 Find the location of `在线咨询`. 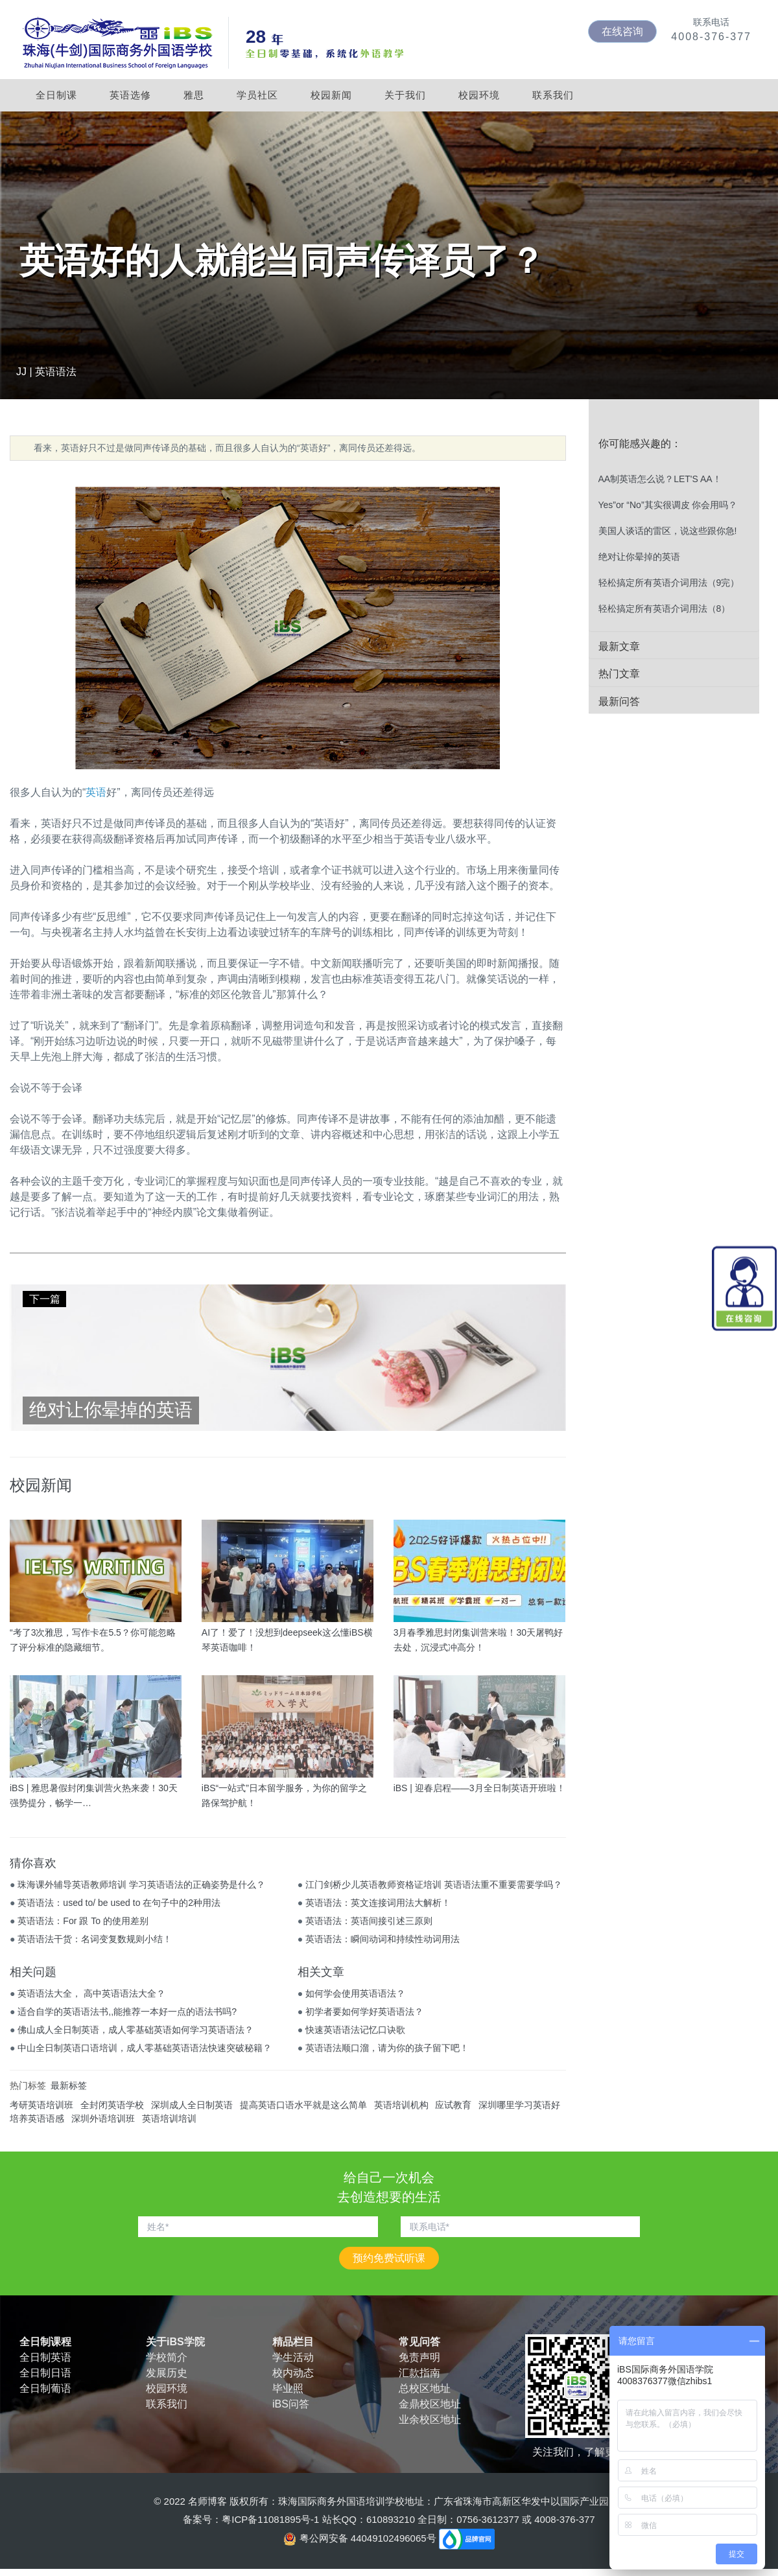

在线咨询 is located at coordinates (622, 31).